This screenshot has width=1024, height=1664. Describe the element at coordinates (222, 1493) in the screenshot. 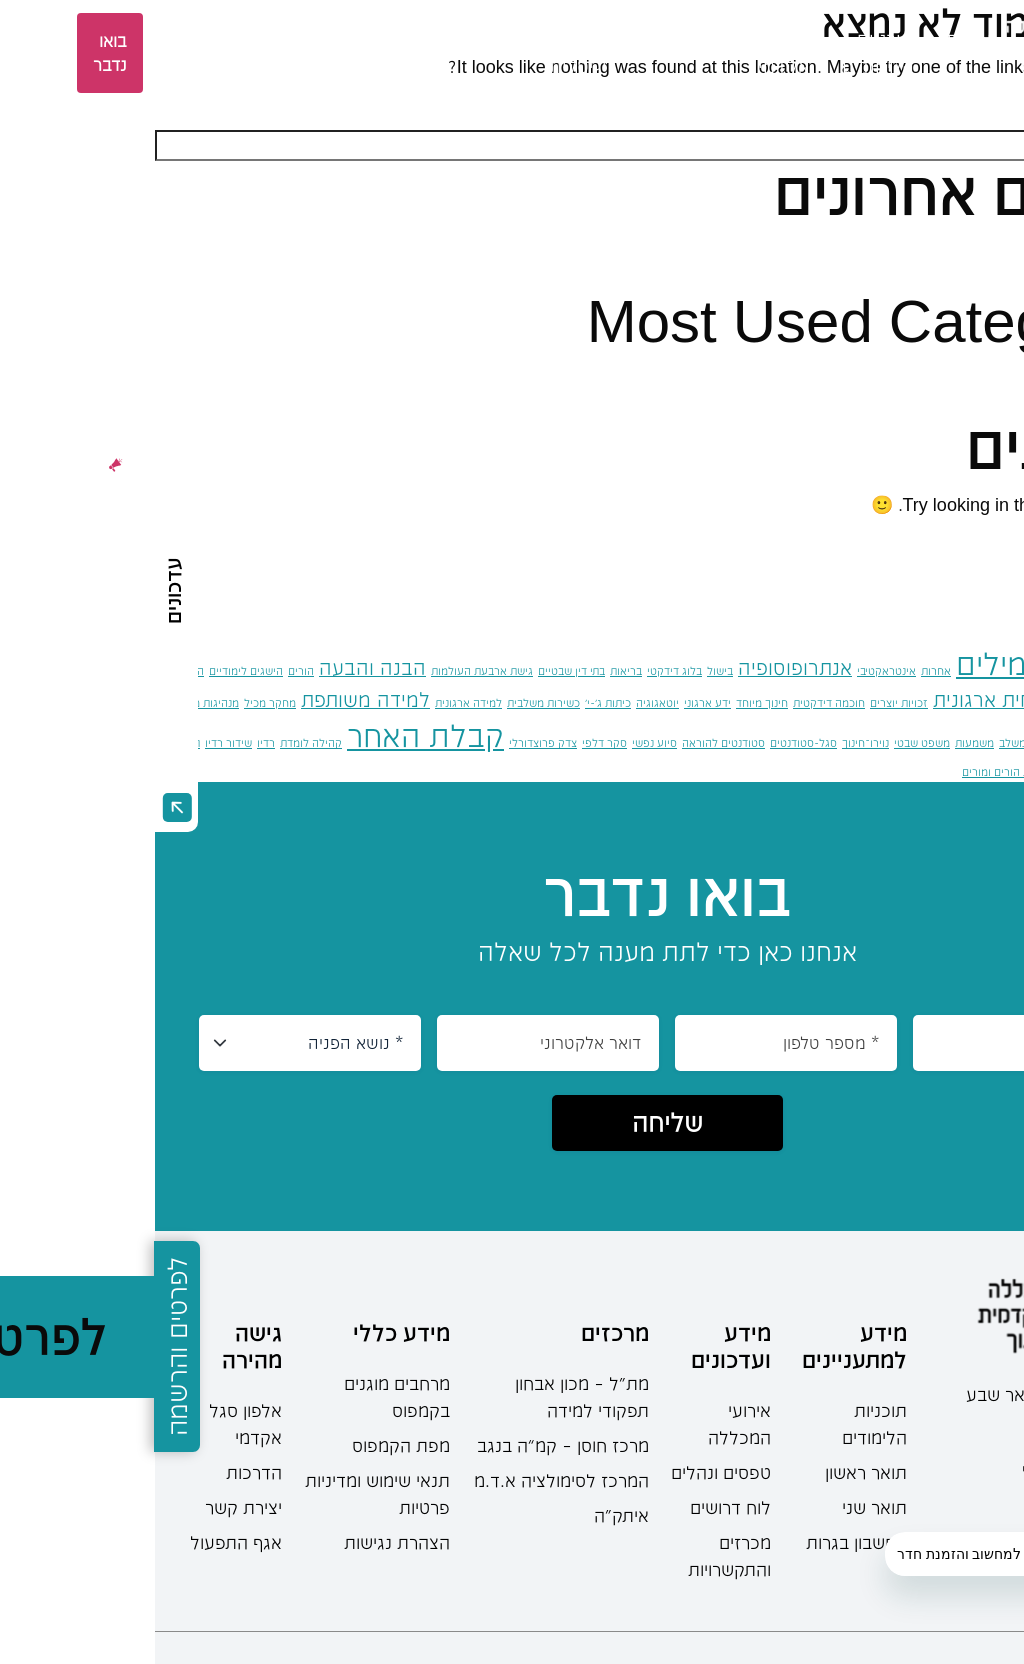

I see `תנאי שימוש ומדיניות פרטיות` at that location.